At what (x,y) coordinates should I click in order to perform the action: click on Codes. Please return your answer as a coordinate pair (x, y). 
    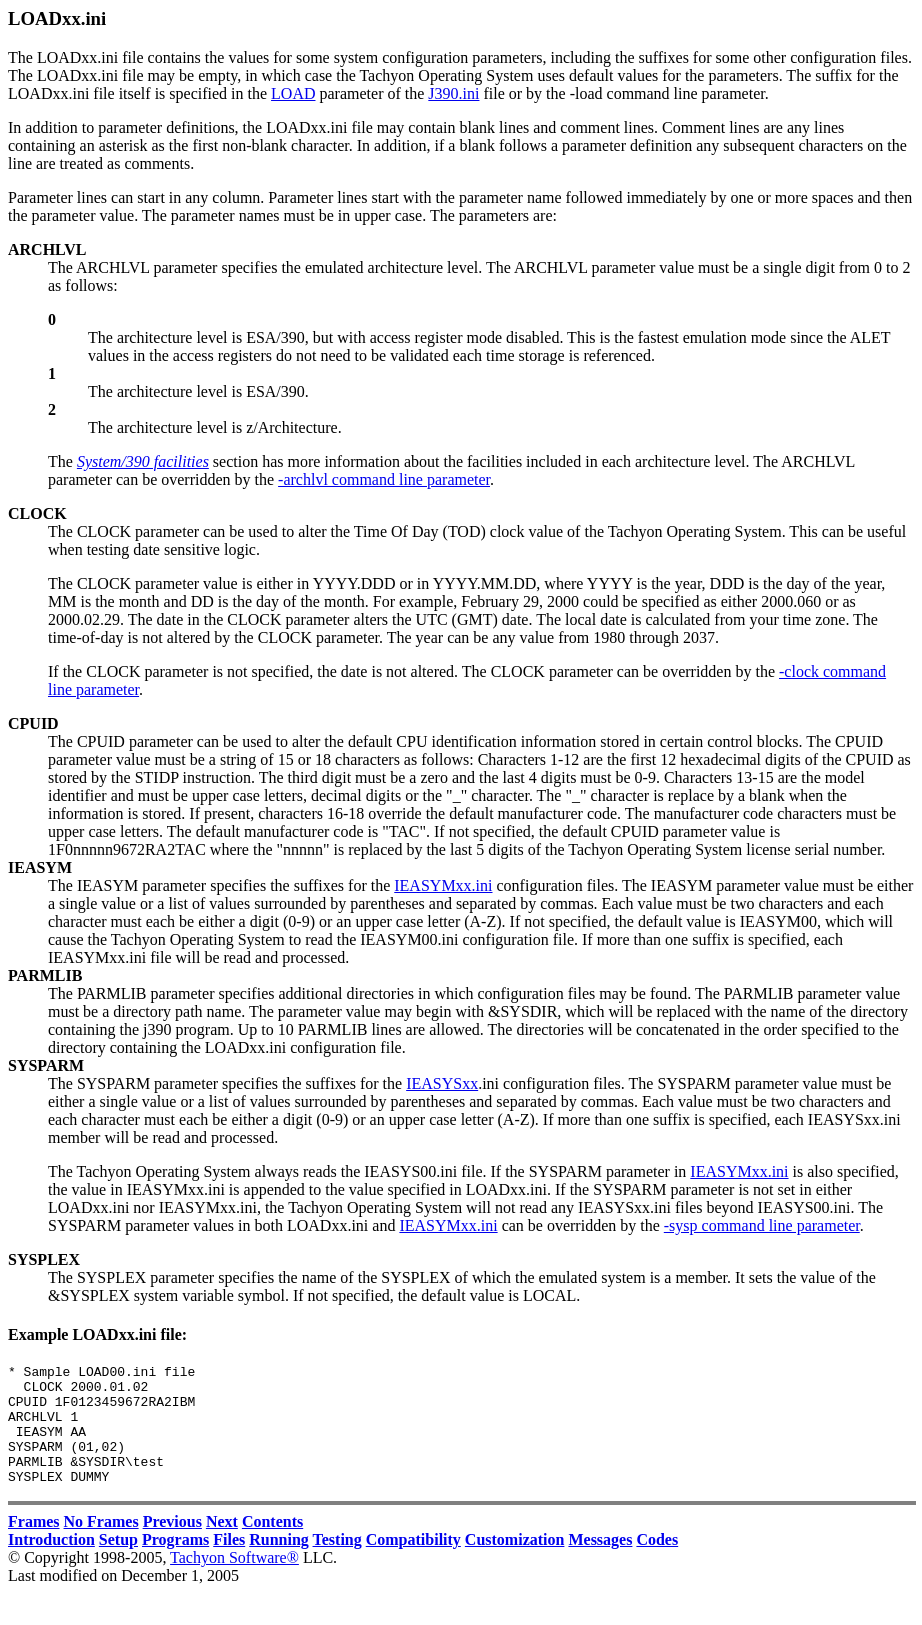
    Looking at the image, I should click on (657, 1563).